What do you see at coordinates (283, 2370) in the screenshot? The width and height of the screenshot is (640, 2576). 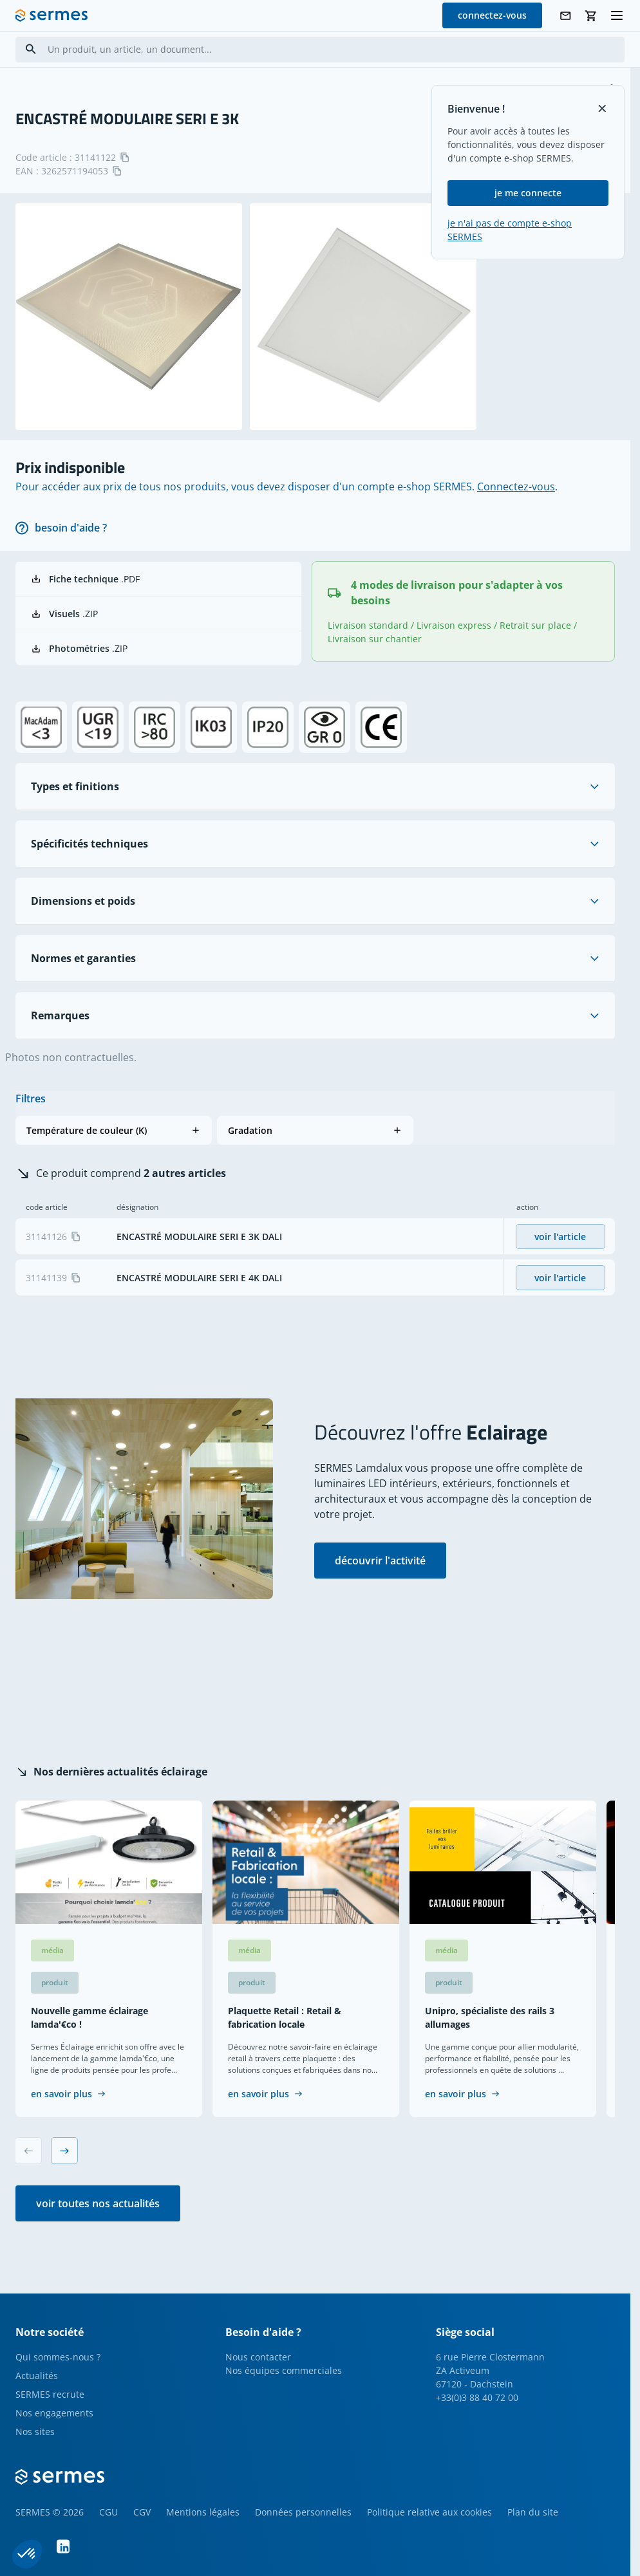 I see `Nos équipes commerciales` at bounding box center [283, 2370].